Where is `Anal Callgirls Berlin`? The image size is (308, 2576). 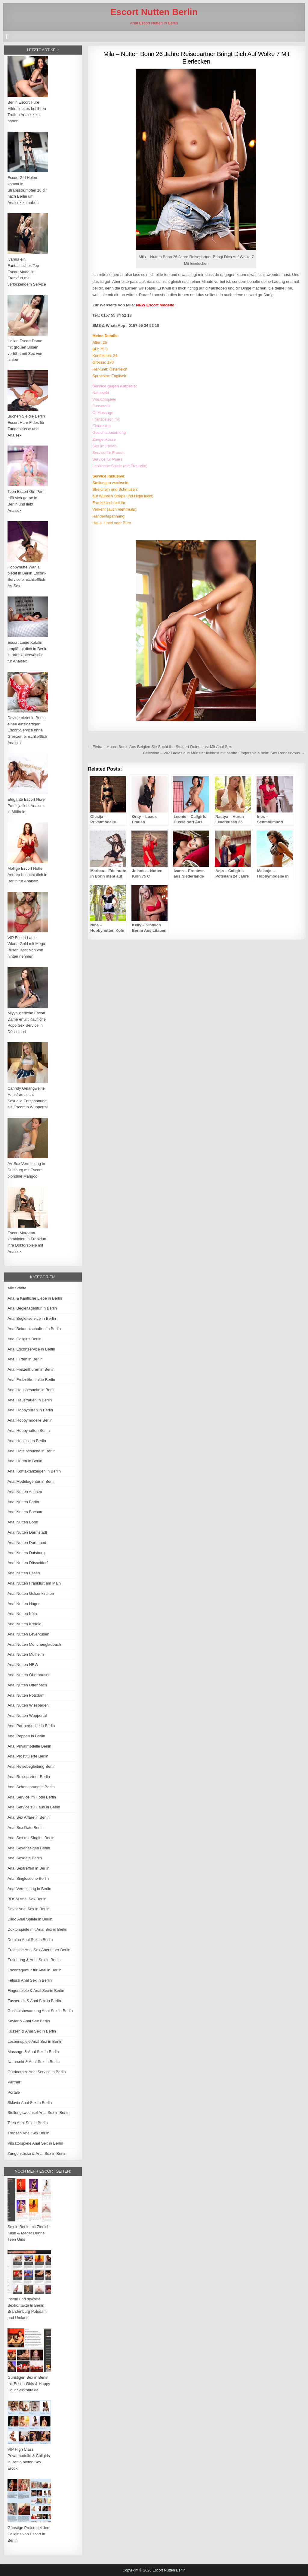 Anal Callgirls Berlin is located at coordinates (25, 1339).